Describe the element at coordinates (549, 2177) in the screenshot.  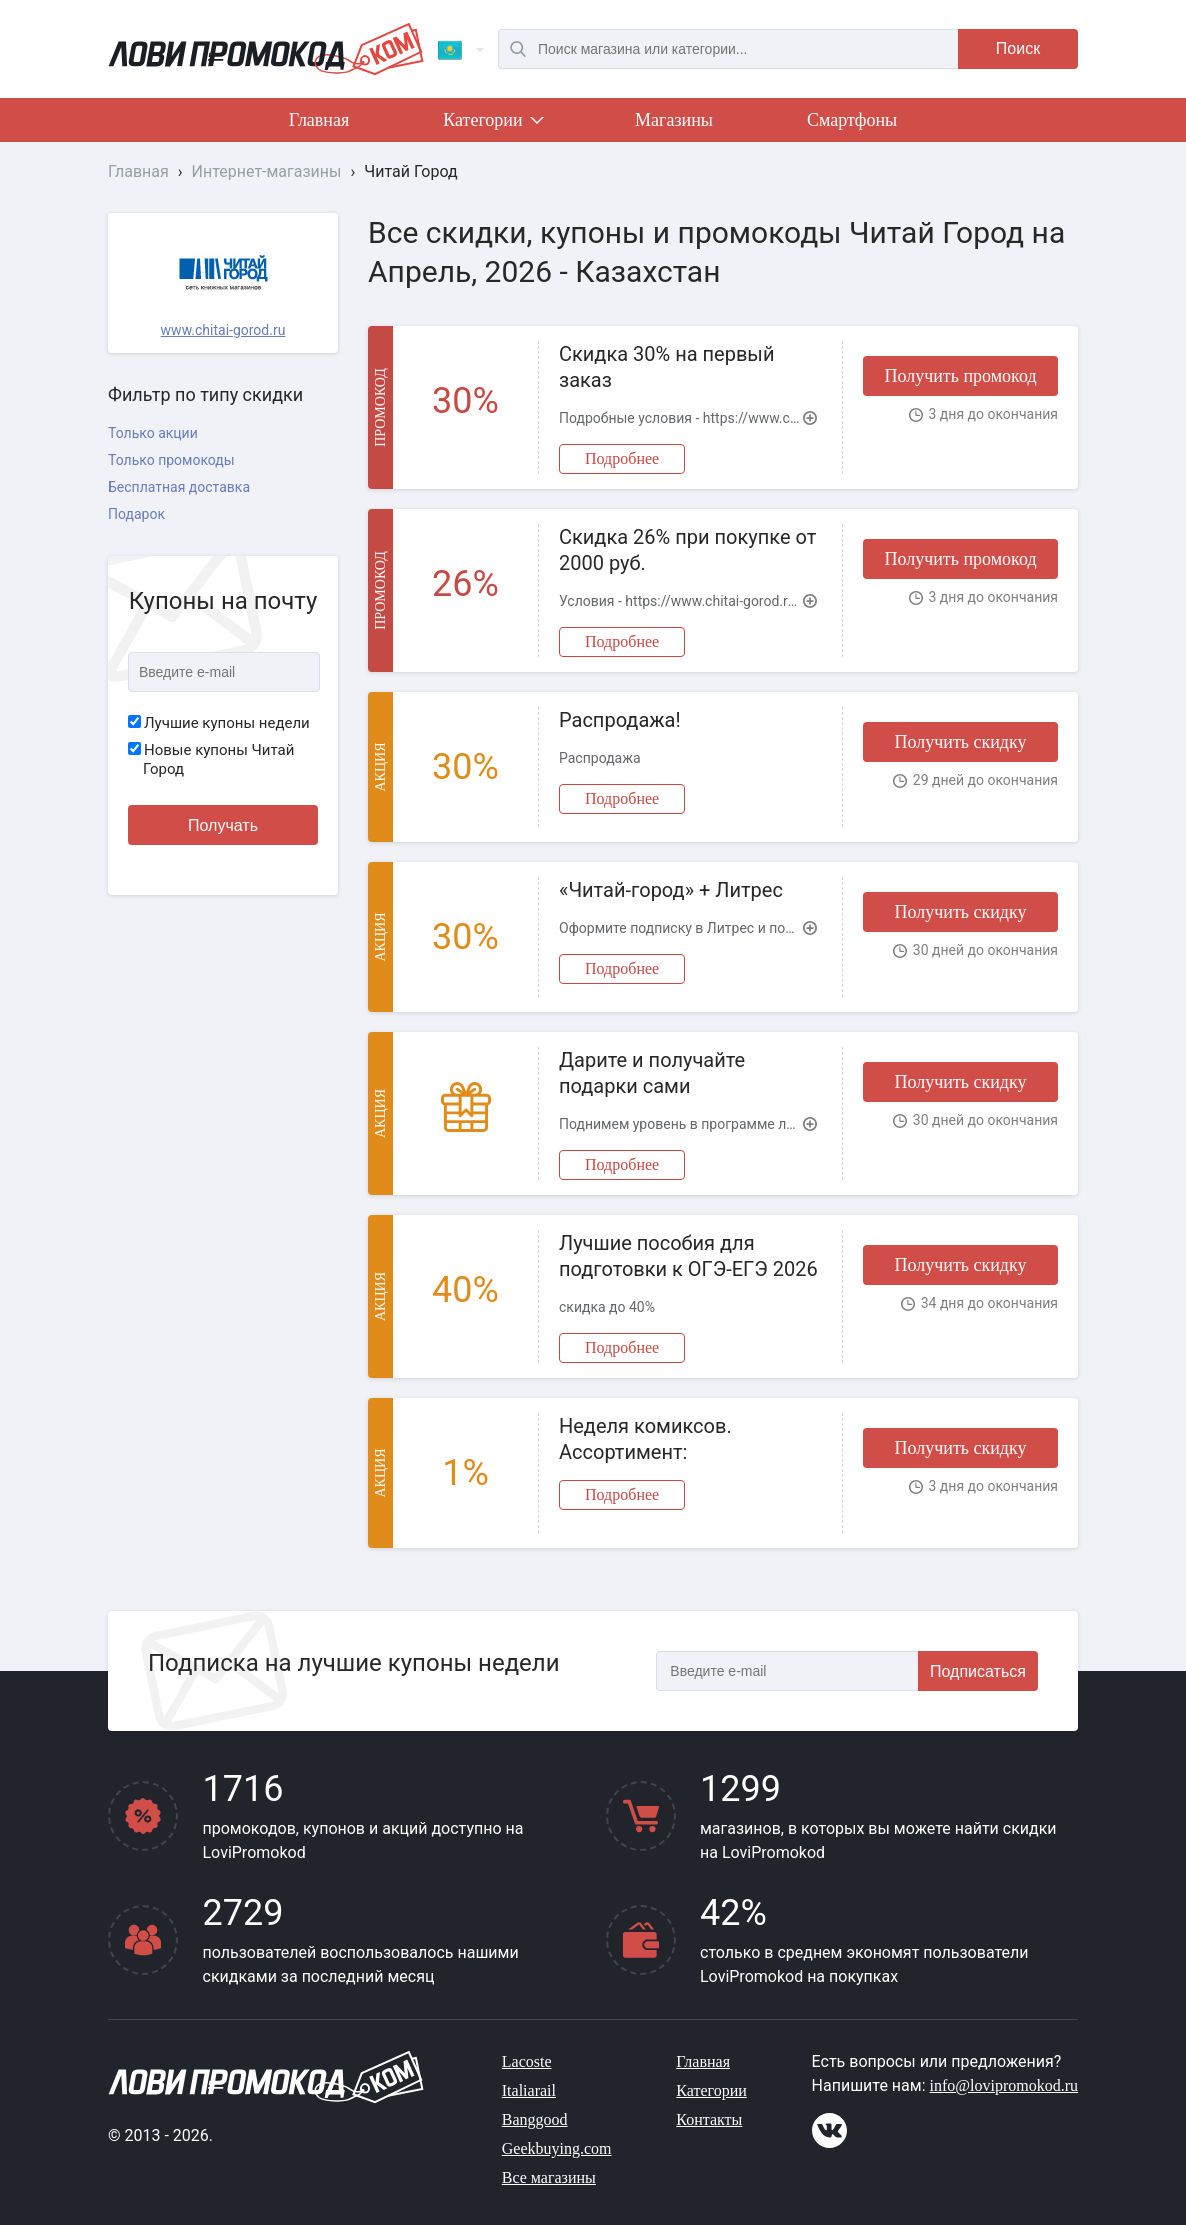
I see `Все магазины` at that location.